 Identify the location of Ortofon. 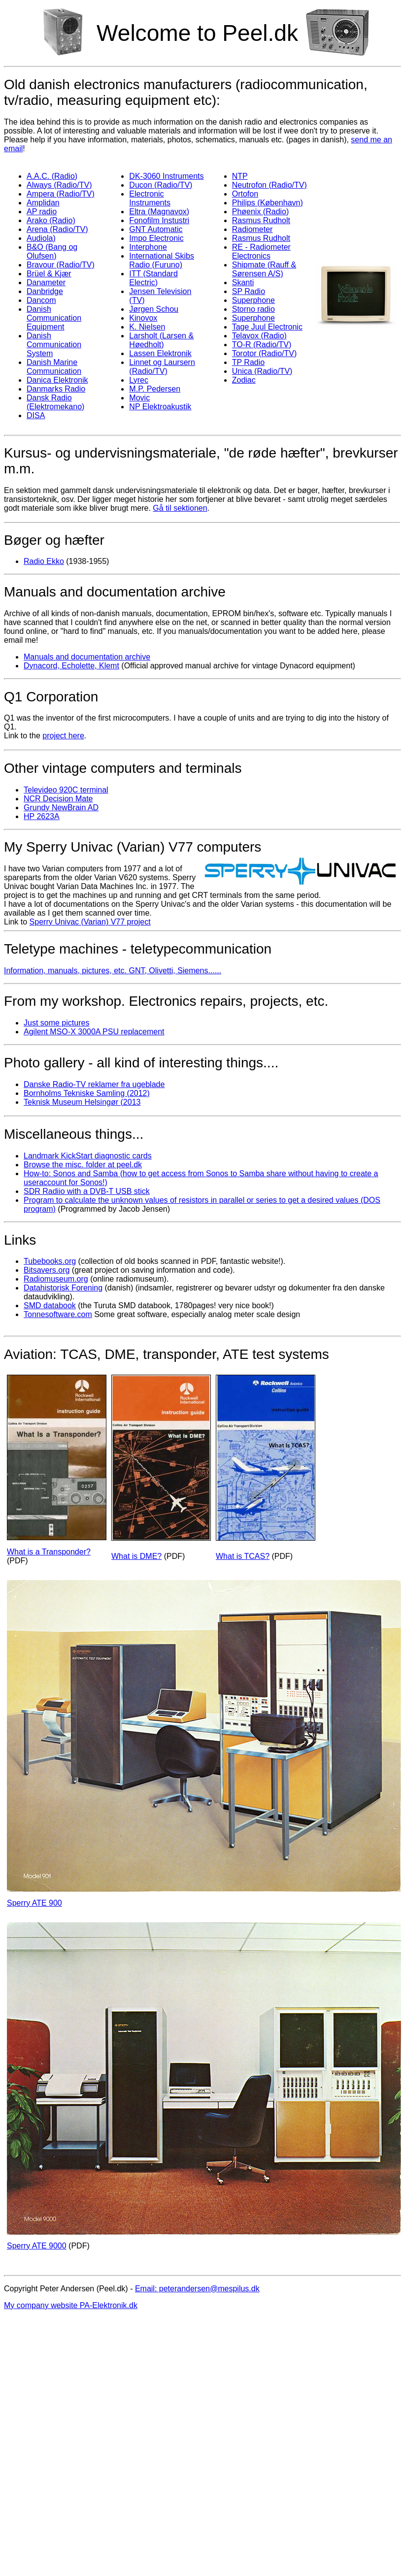
(245, 194).